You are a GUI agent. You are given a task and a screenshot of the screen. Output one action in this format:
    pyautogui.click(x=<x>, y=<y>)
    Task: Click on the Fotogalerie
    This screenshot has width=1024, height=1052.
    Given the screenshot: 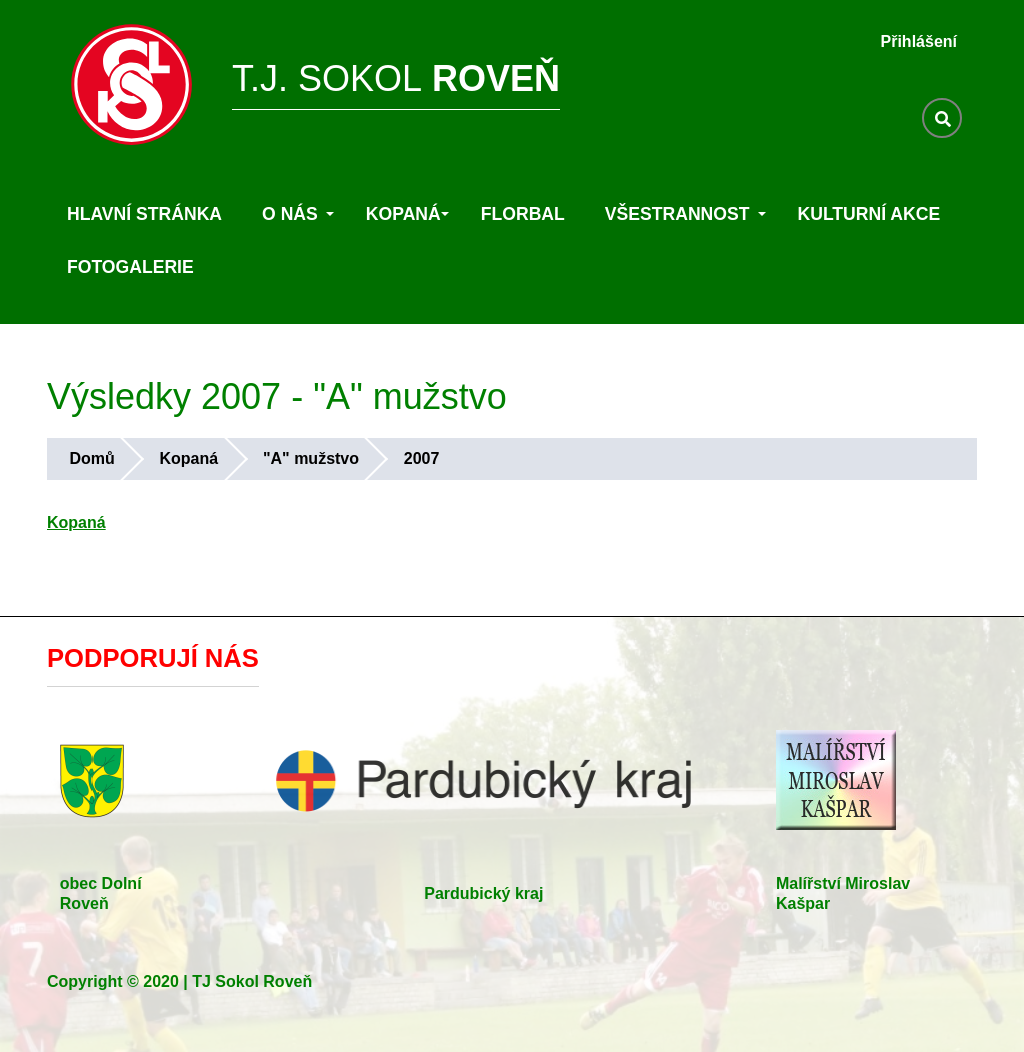 What is the action you would take?
    pyautogui.click(x=130, y=267)
    